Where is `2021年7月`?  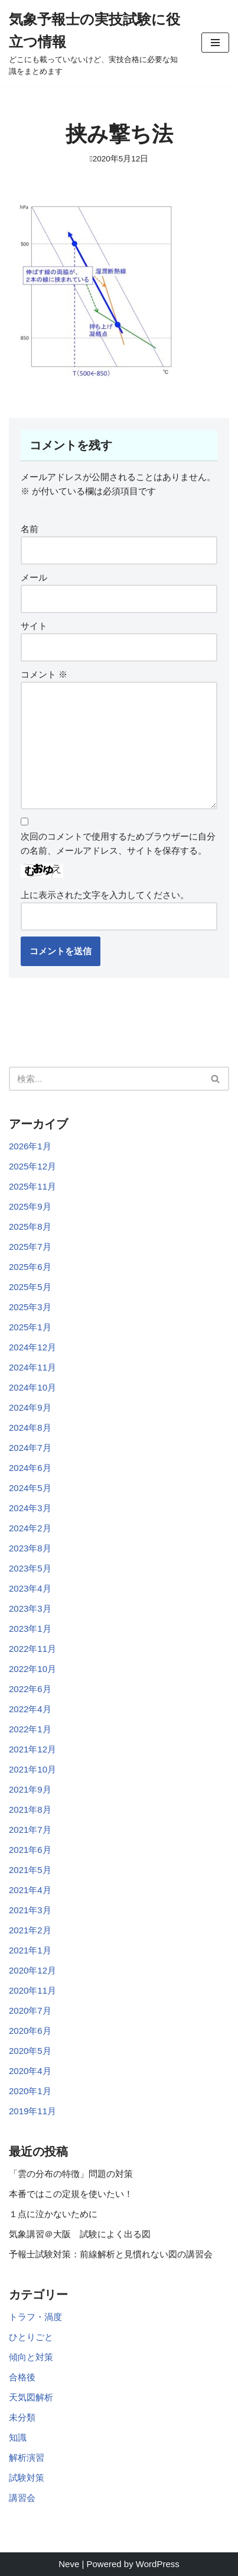 2021年7月 is located at coordinates (30, 1830).